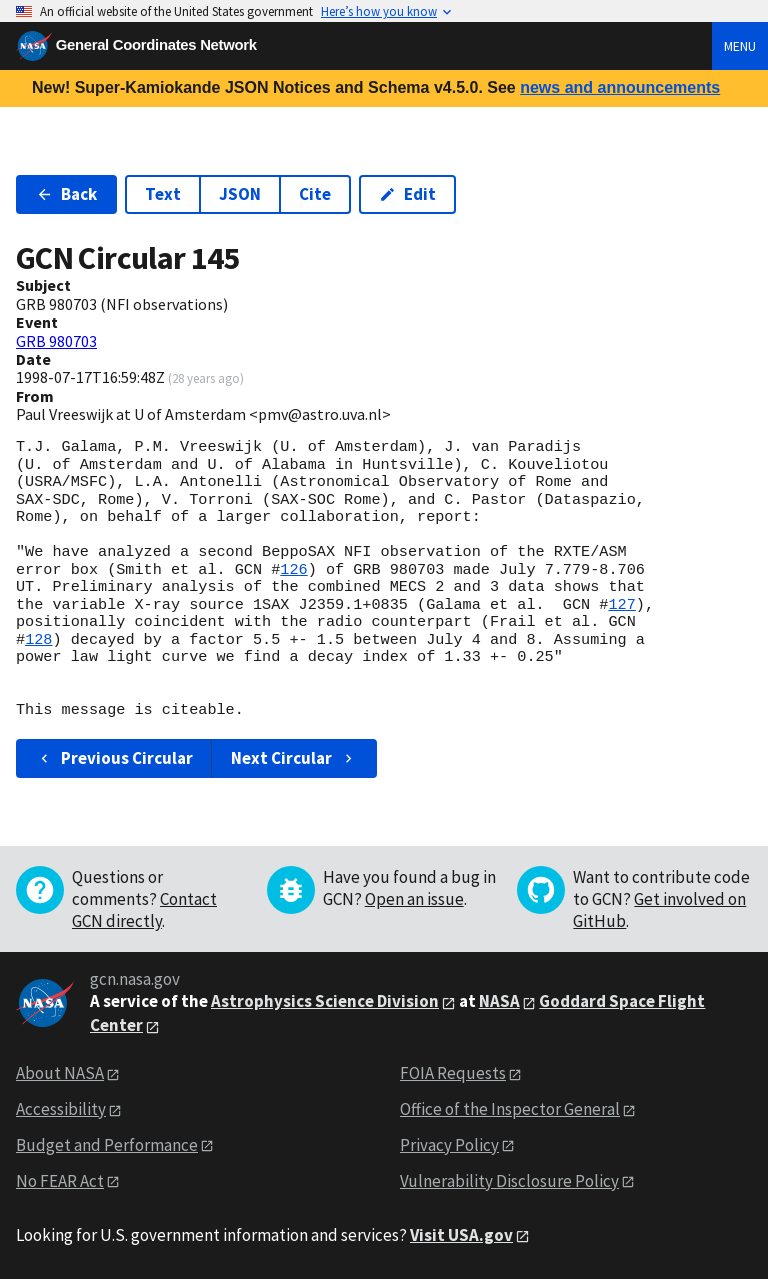 This screenshot has width=768, height=1279. I want to click on GRB 980703, so click(56, 341).